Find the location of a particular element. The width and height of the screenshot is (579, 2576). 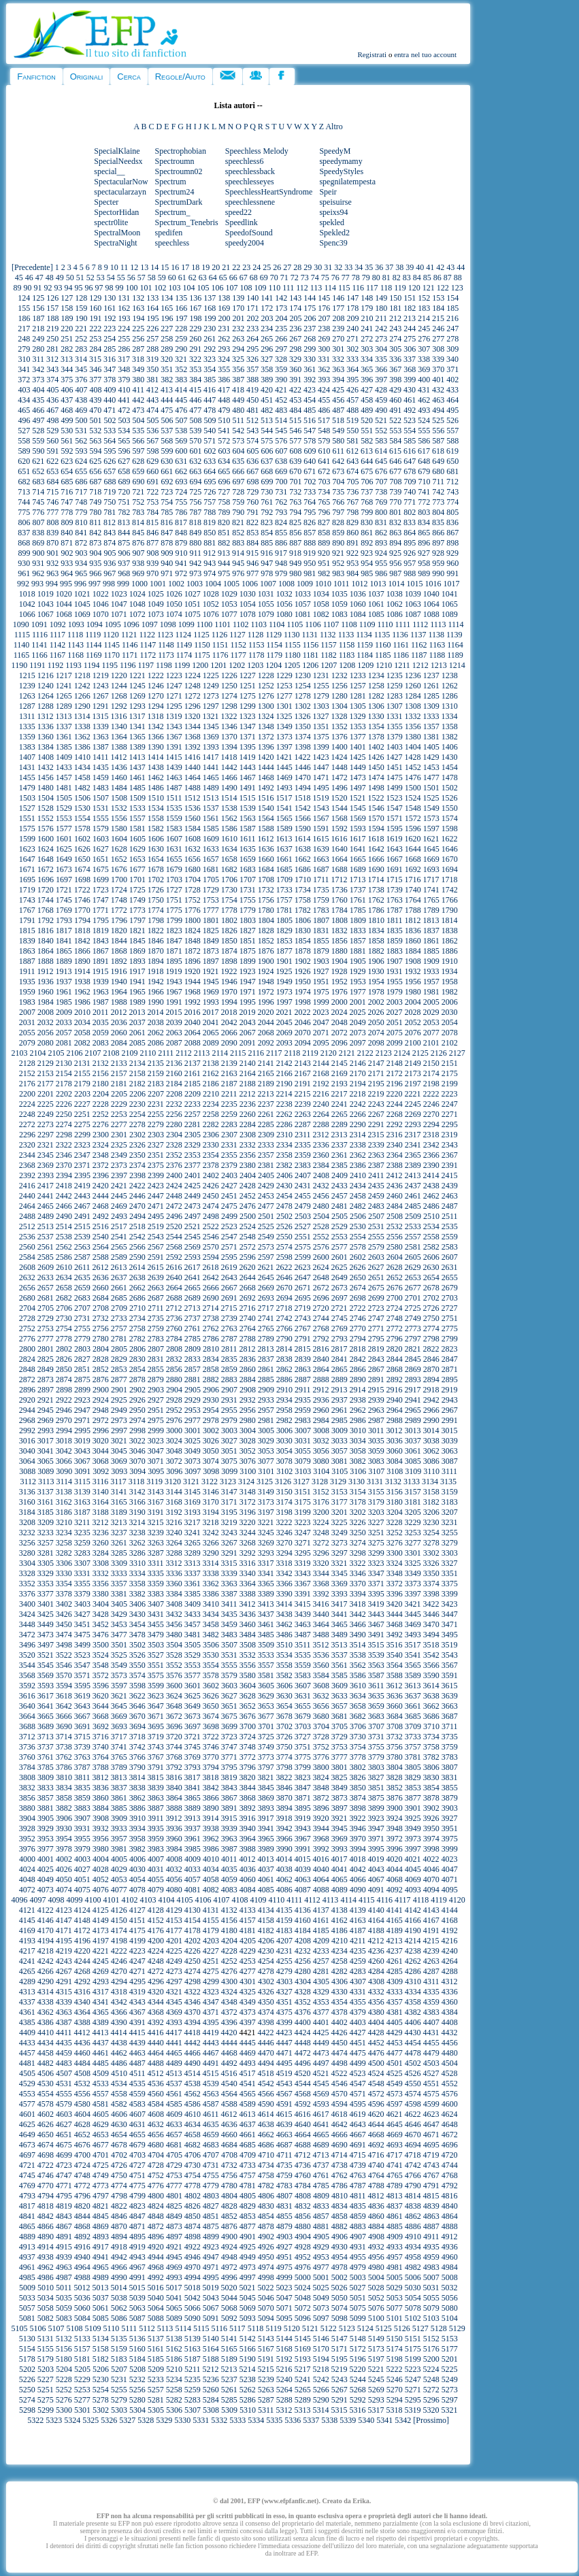

Speir is located at coordinates (327, 192).